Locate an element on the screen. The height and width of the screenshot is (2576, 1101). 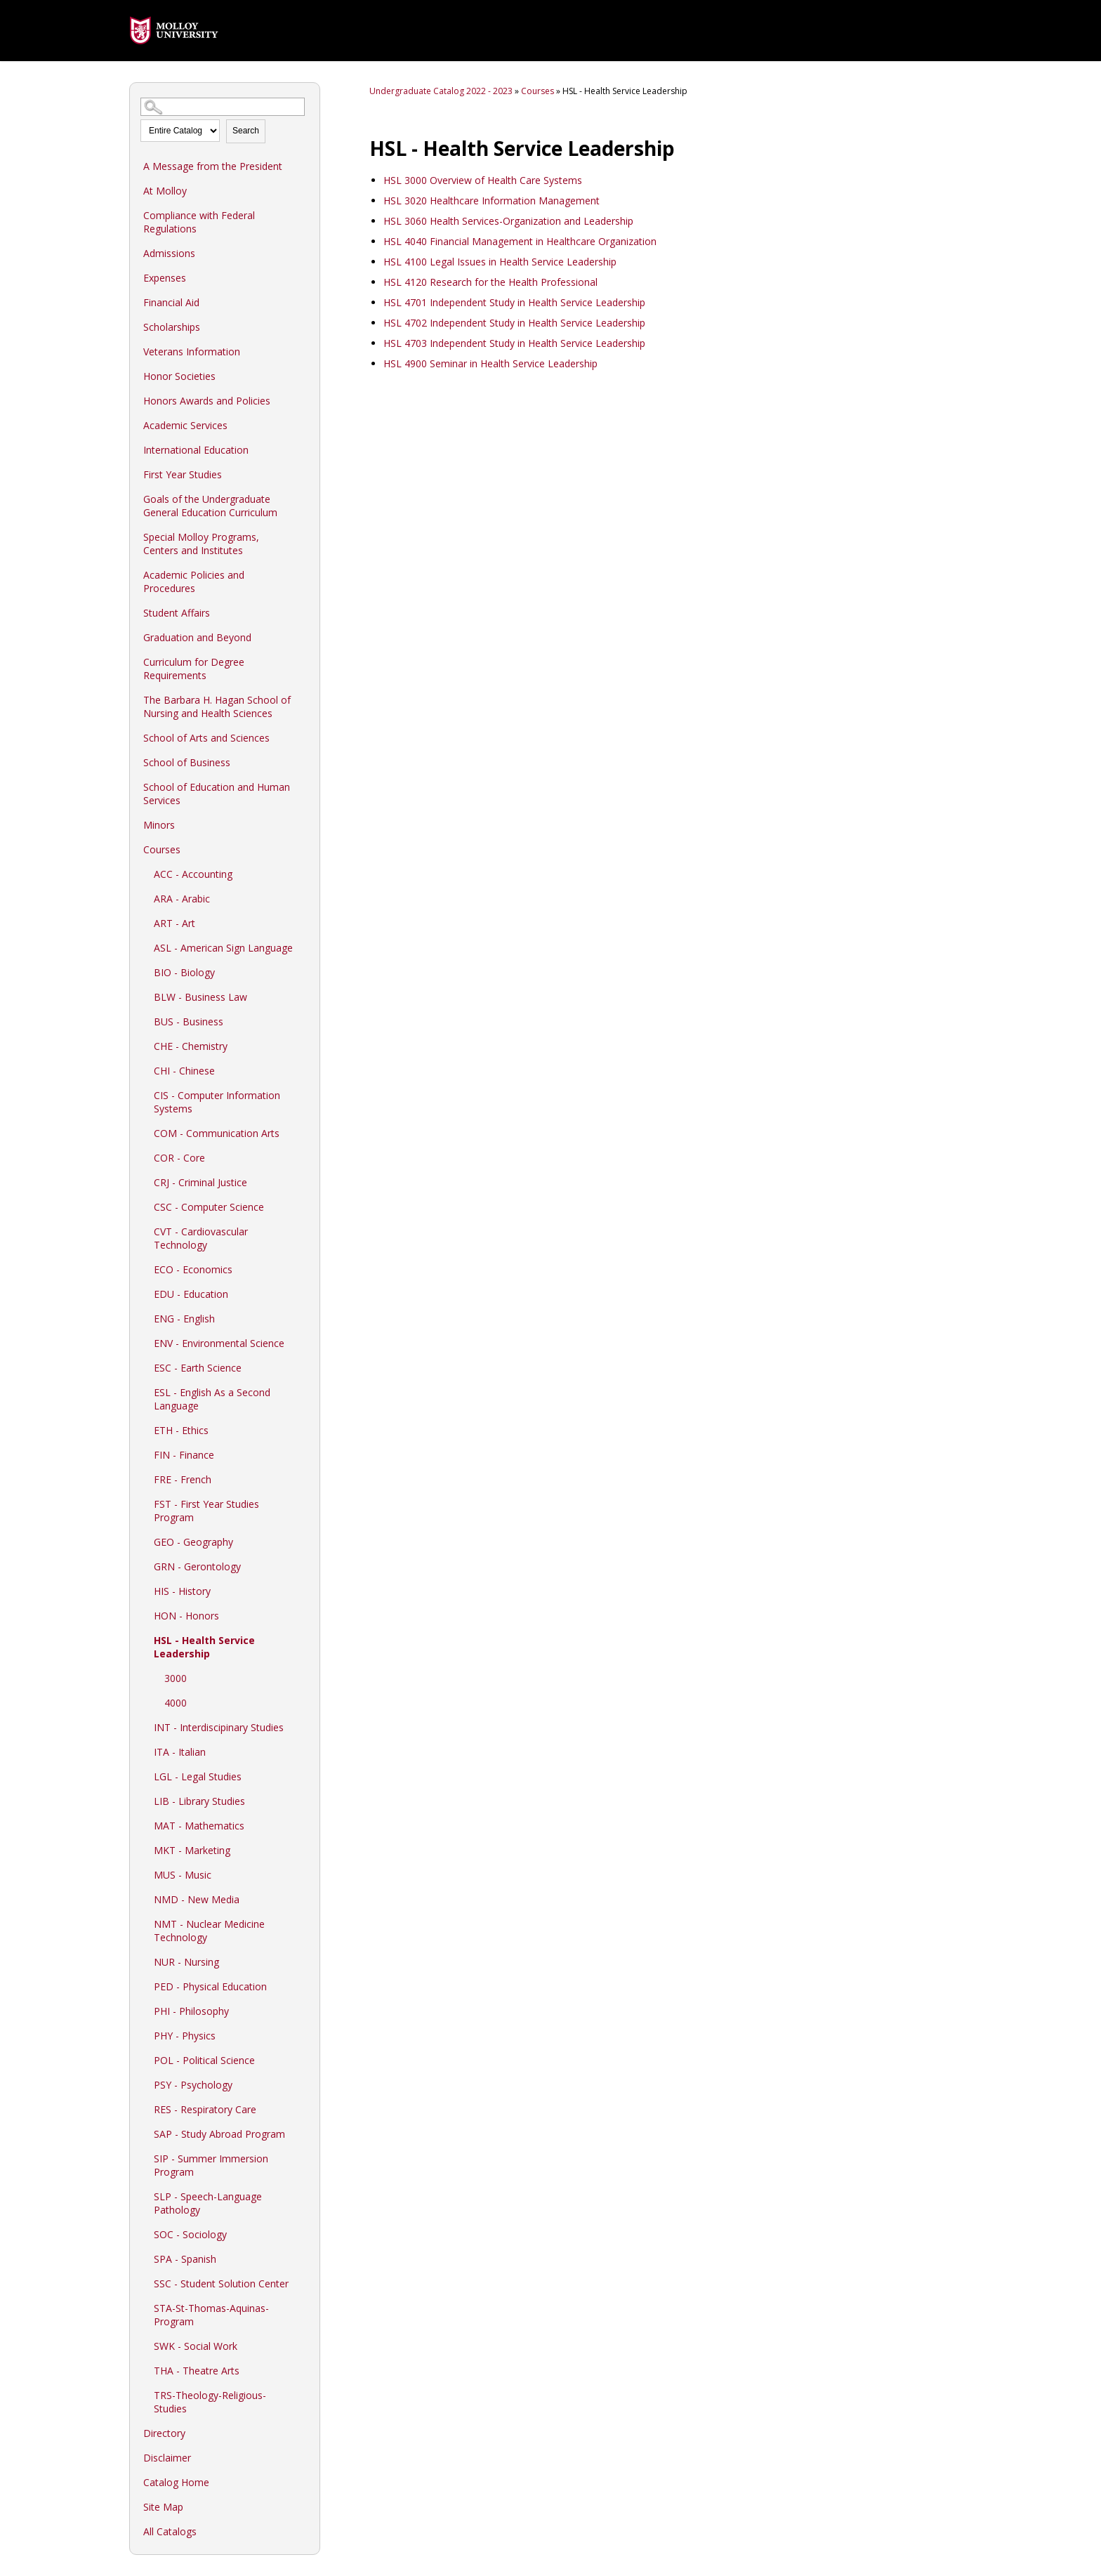
[Show More of SSC - Student Solution Center] is located at coordinates (302, 2283).